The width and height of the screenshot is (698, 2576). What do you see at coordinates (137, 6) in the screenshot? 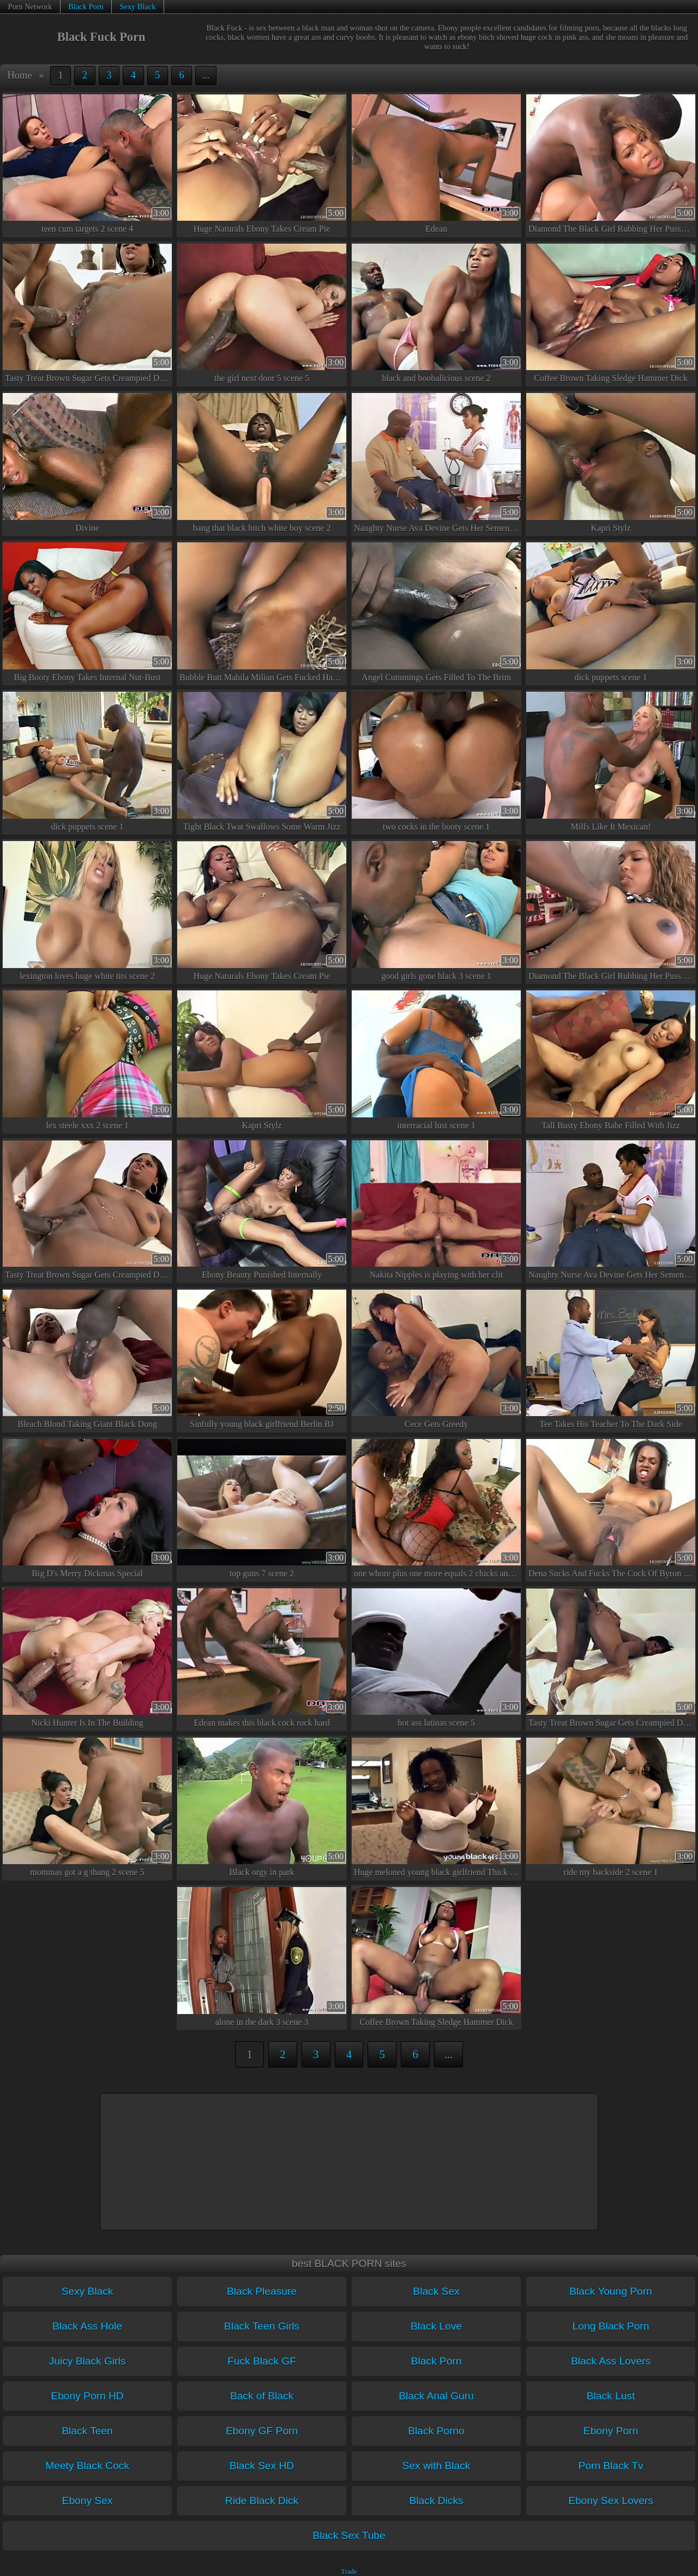
I see `Sexy Black` at bounding box center [137, 6].